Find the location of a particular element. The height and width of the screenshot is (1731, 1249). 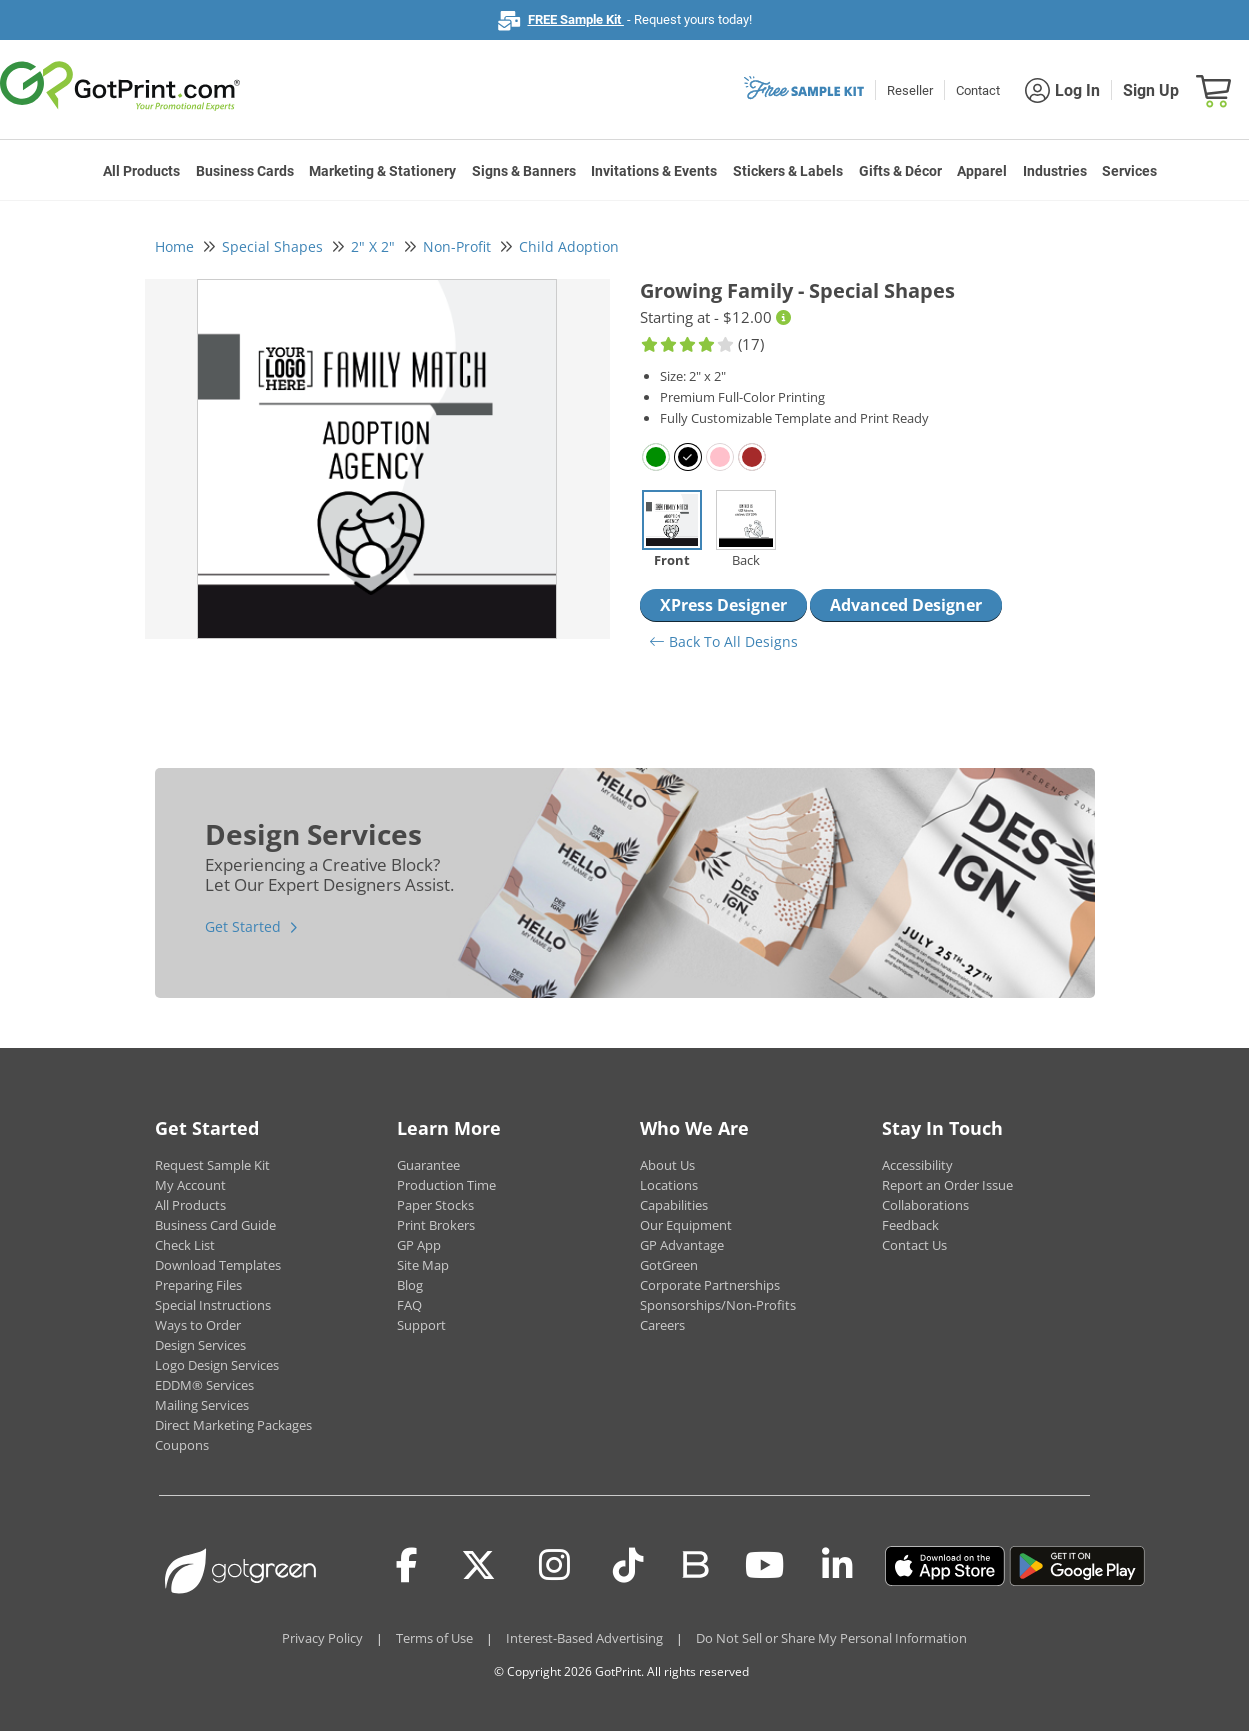

FAQ is located at coordinates (409, 1305).